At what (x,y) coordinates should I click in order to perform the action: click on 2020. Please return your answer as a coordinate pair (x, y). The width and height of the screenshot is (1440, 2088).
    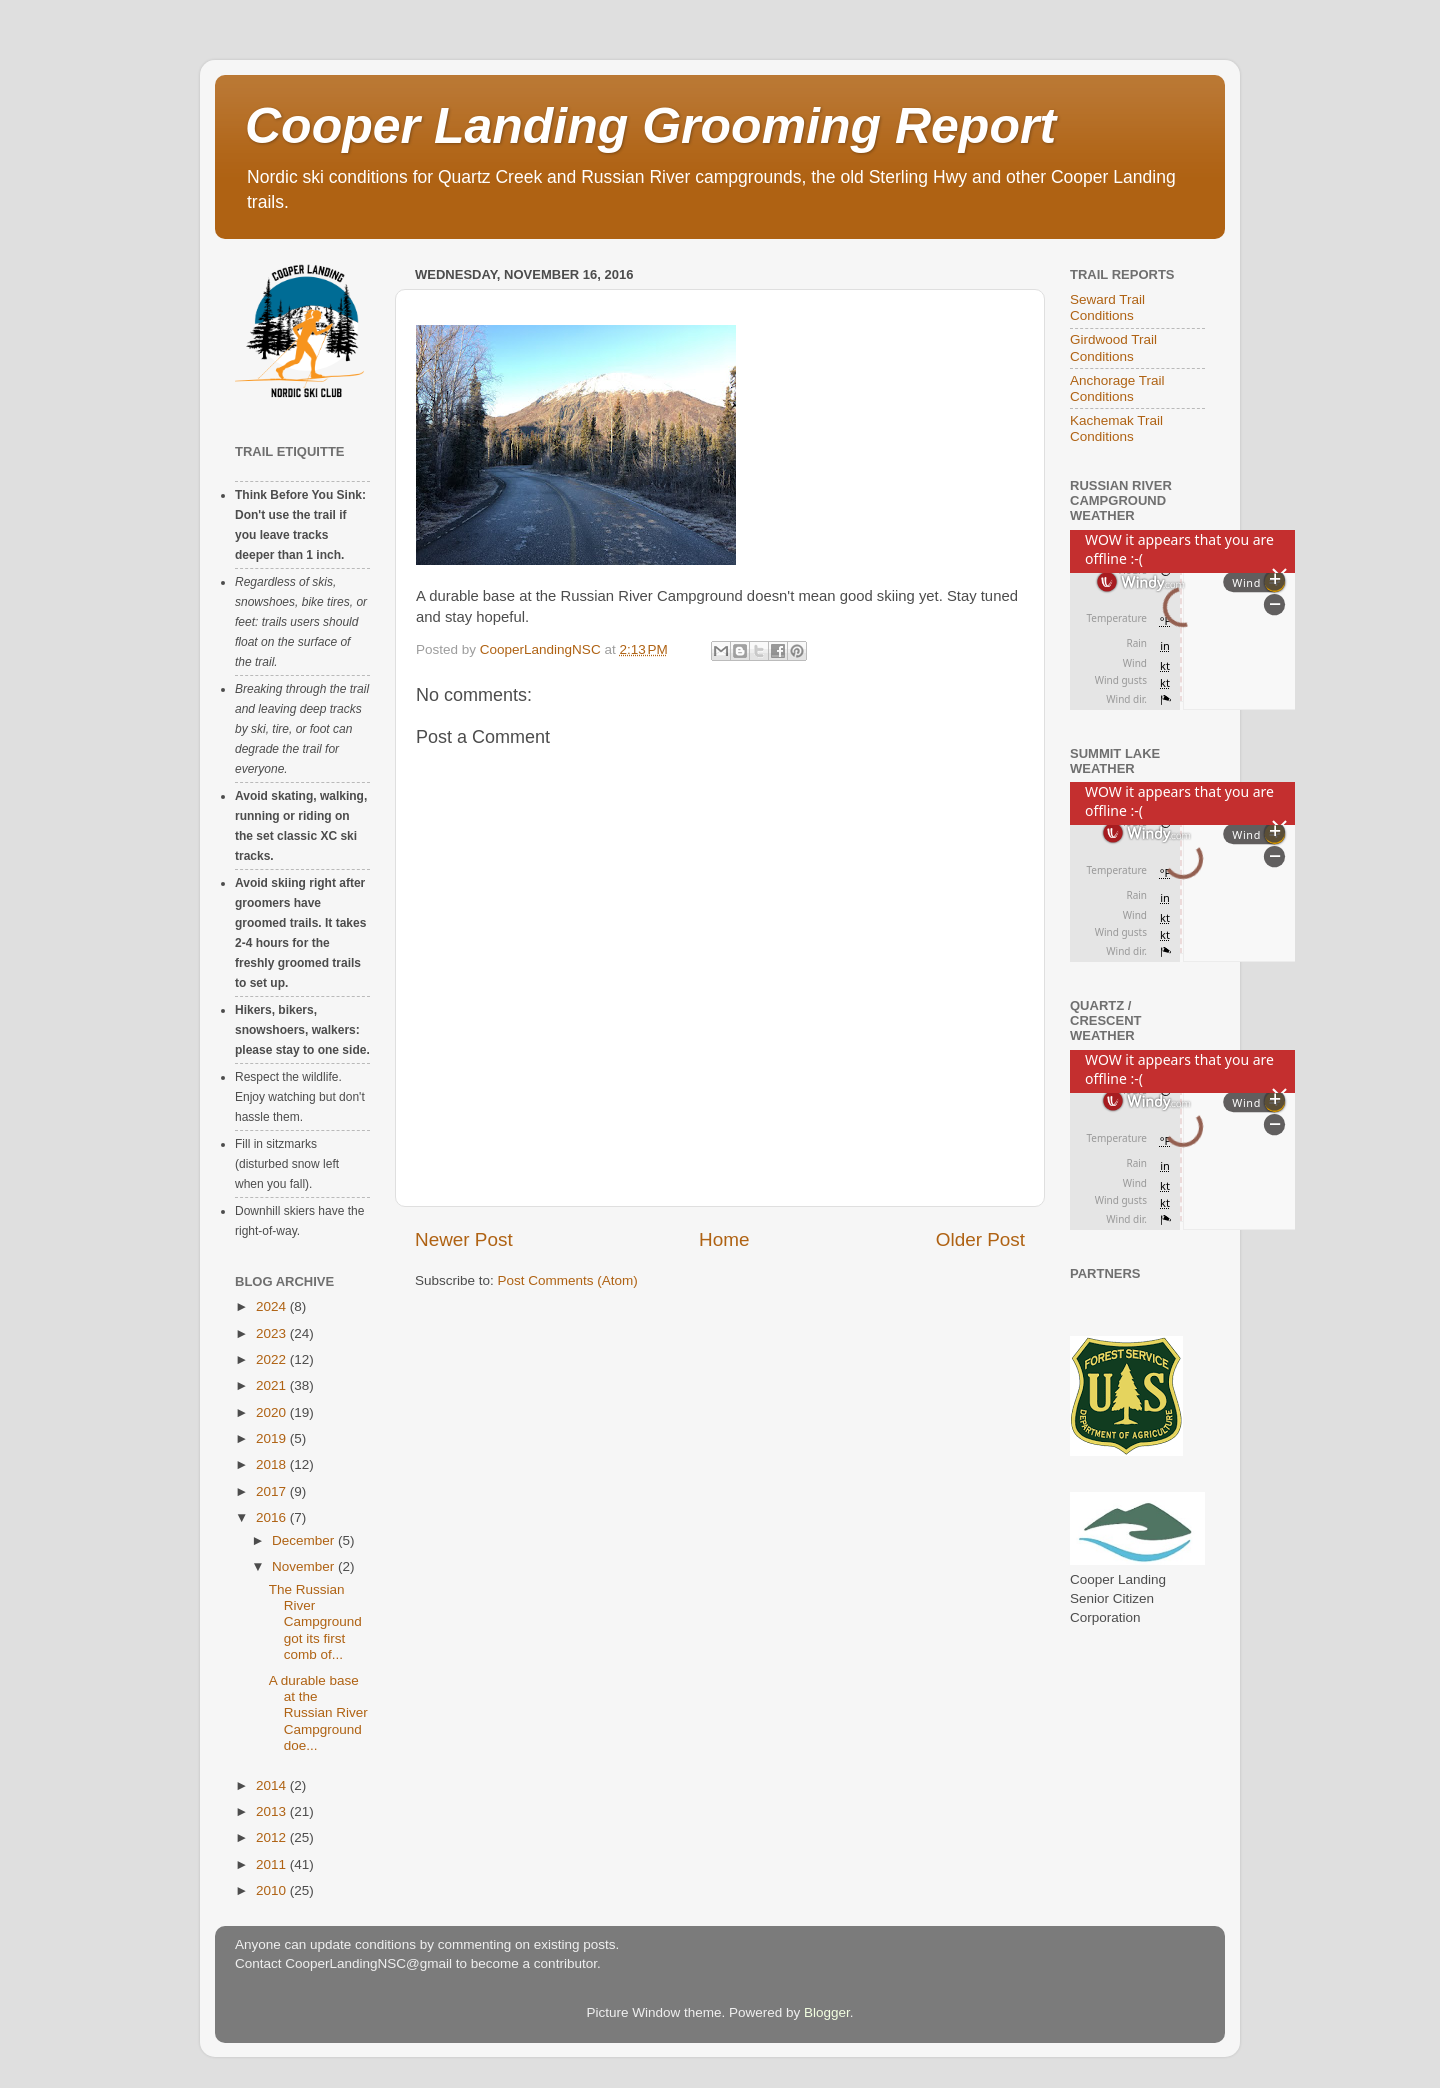
    Looking at the image, I should click on (273, 1412).